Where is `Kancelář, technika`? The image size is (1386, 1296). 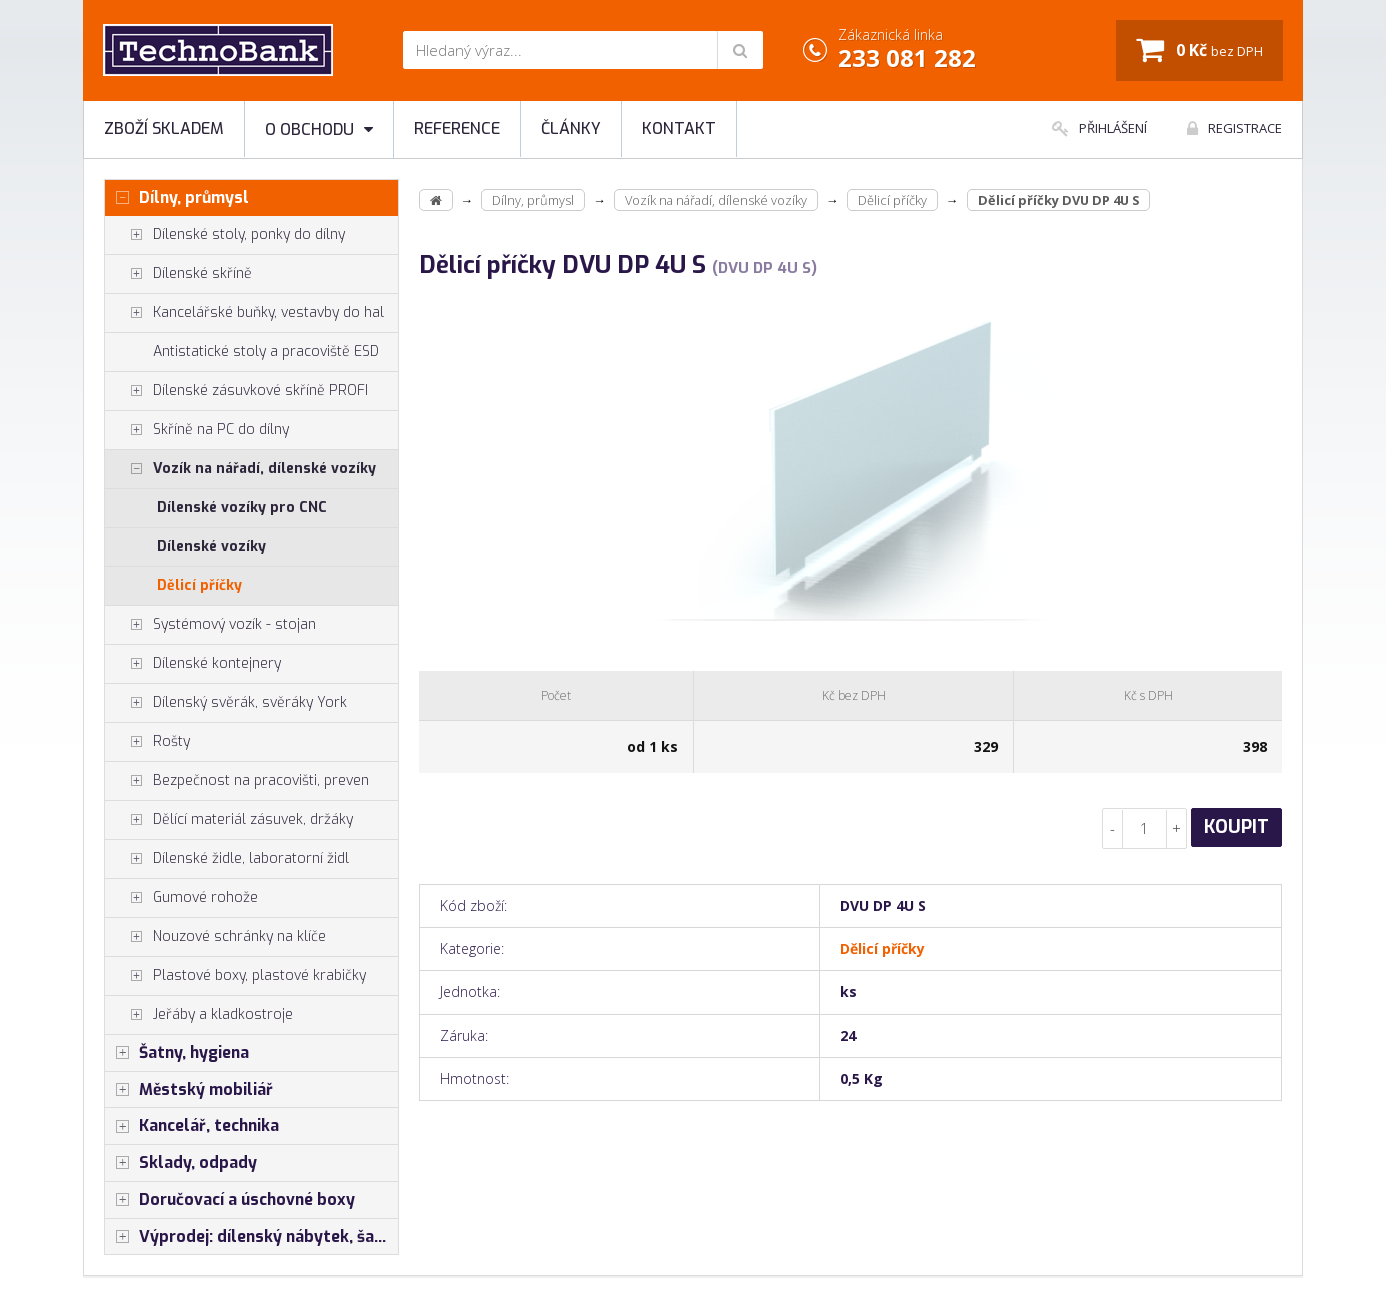
Kancelář, technika is located at coordinates (192, 1126).